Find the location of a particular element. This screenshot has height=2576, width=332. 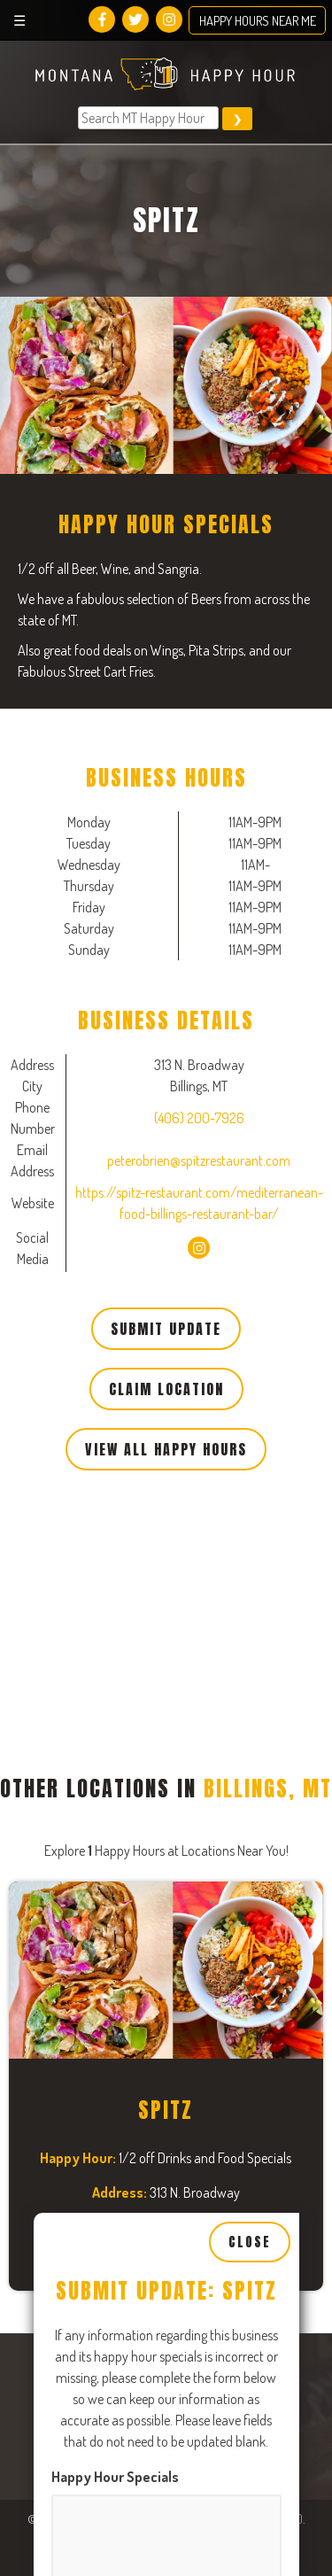

[Open, Row 1] is located at coordinates (166, 1765).